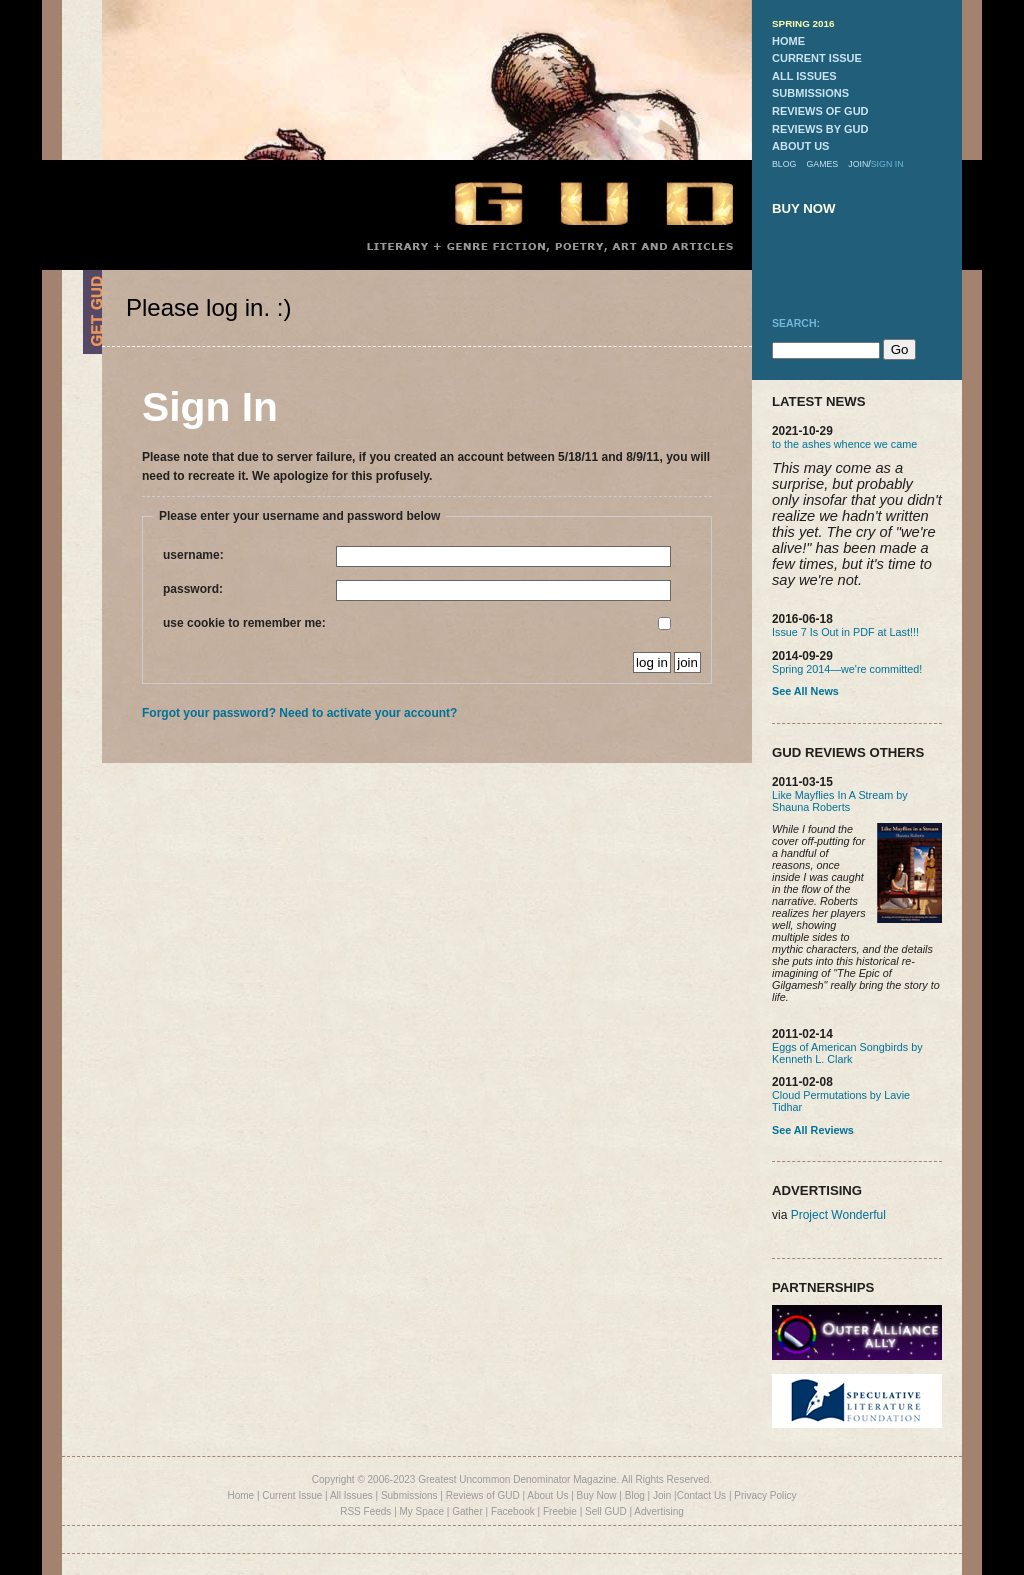 The height and width of the screenshot is (1575, 1024). I want to click on All Issues, so click(351, 1495).